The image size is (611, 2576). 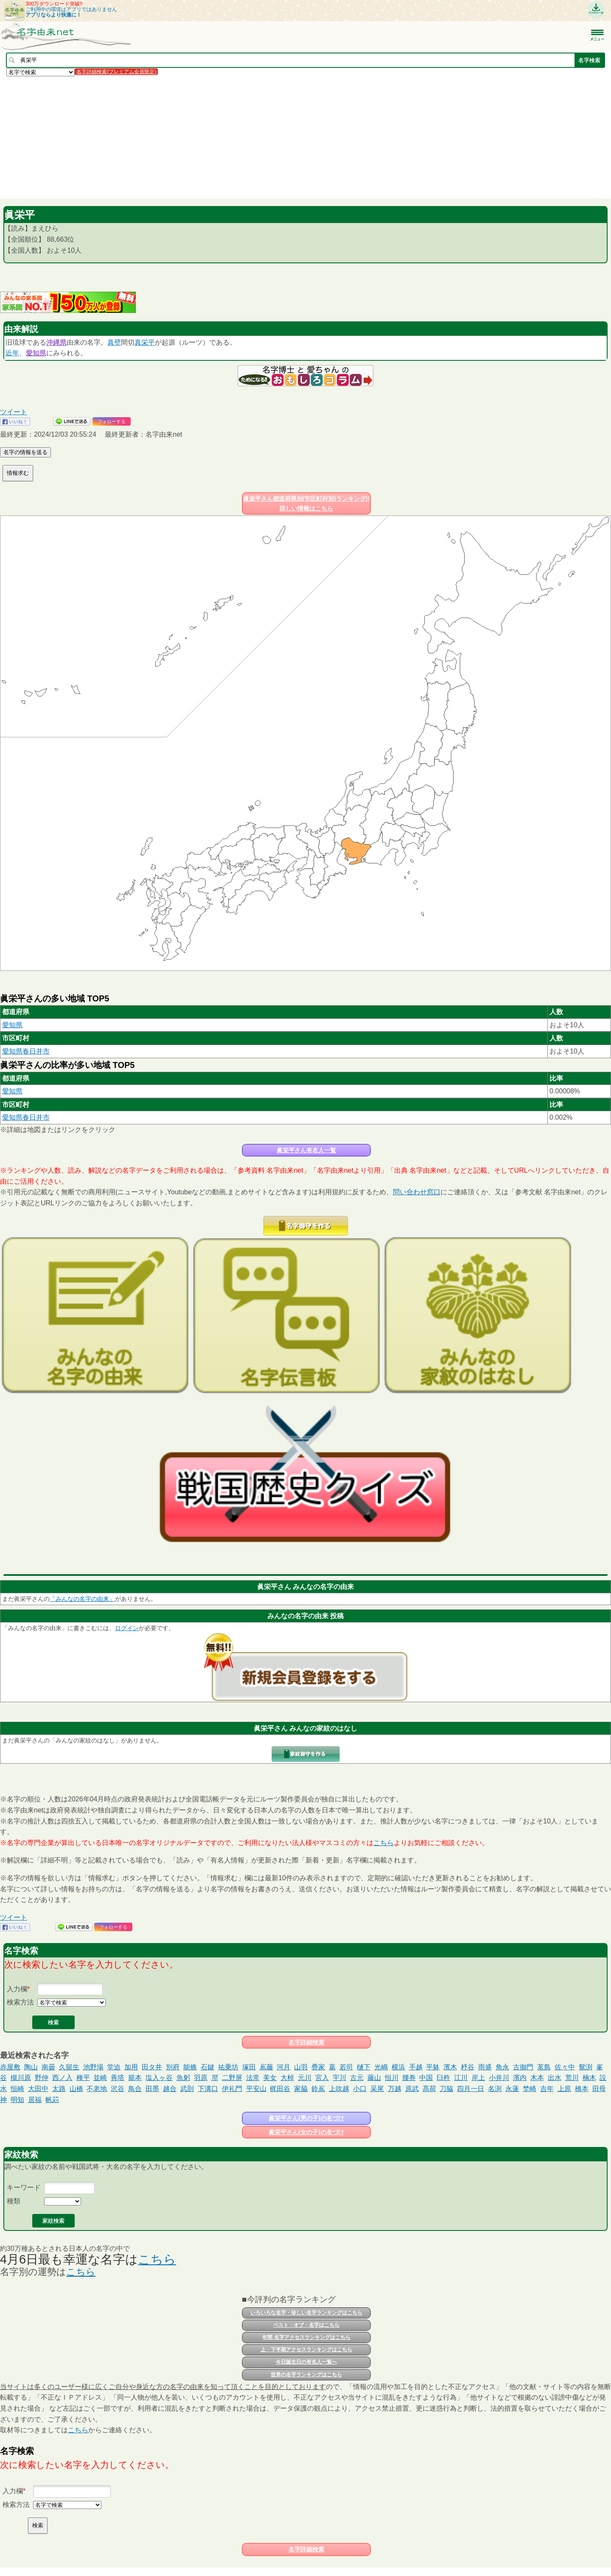 What do you see at coordinates (207, 2067) in the screenshot?
I see `石鍵` at bounding box center [207, 2067].